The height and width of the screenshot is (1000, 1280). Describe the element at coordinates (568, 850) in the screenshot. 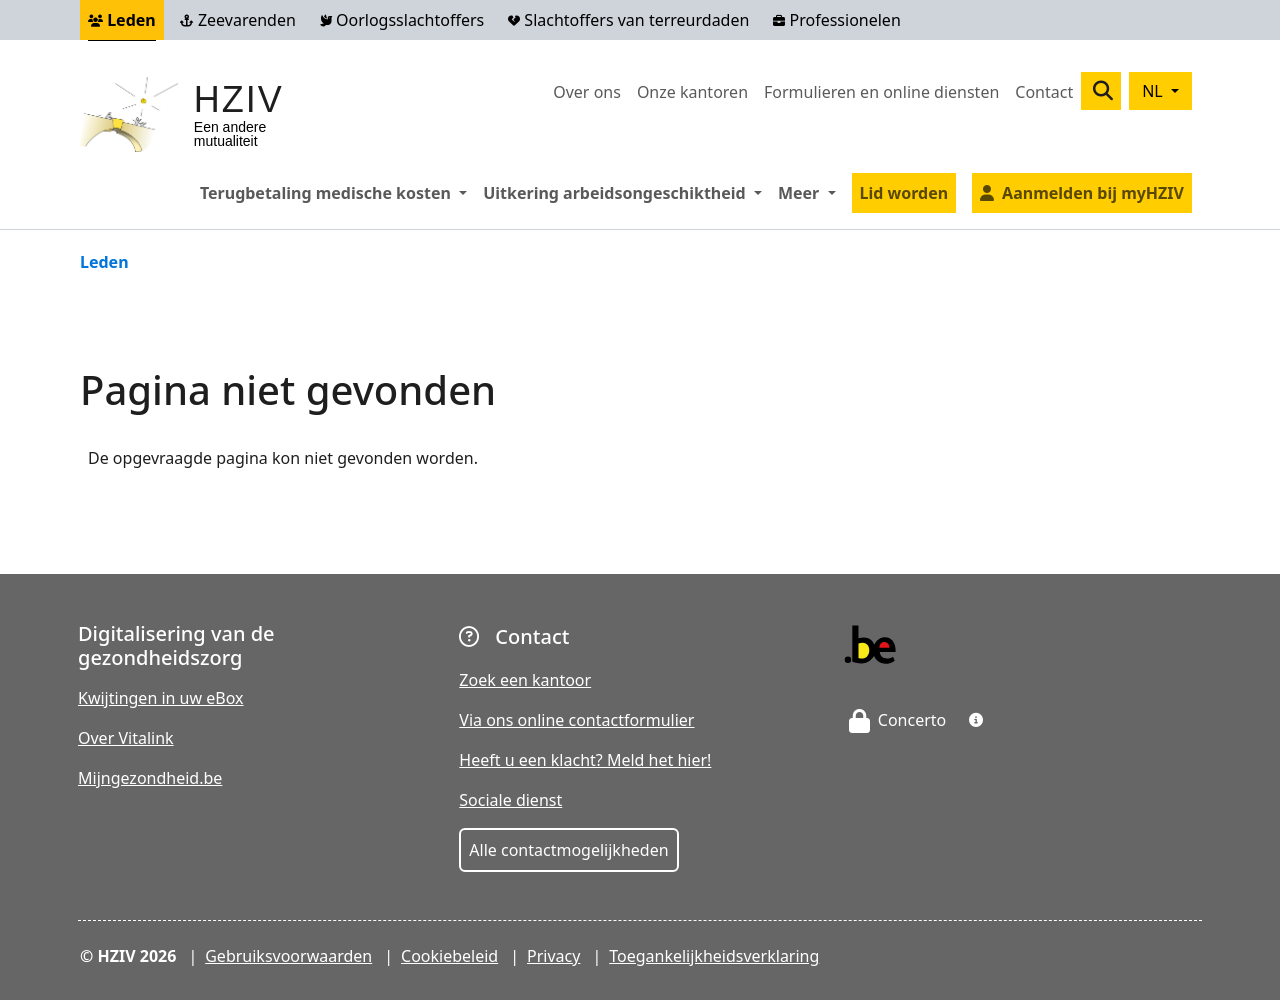

I see `Alle contactmogelijkheden` at that location.